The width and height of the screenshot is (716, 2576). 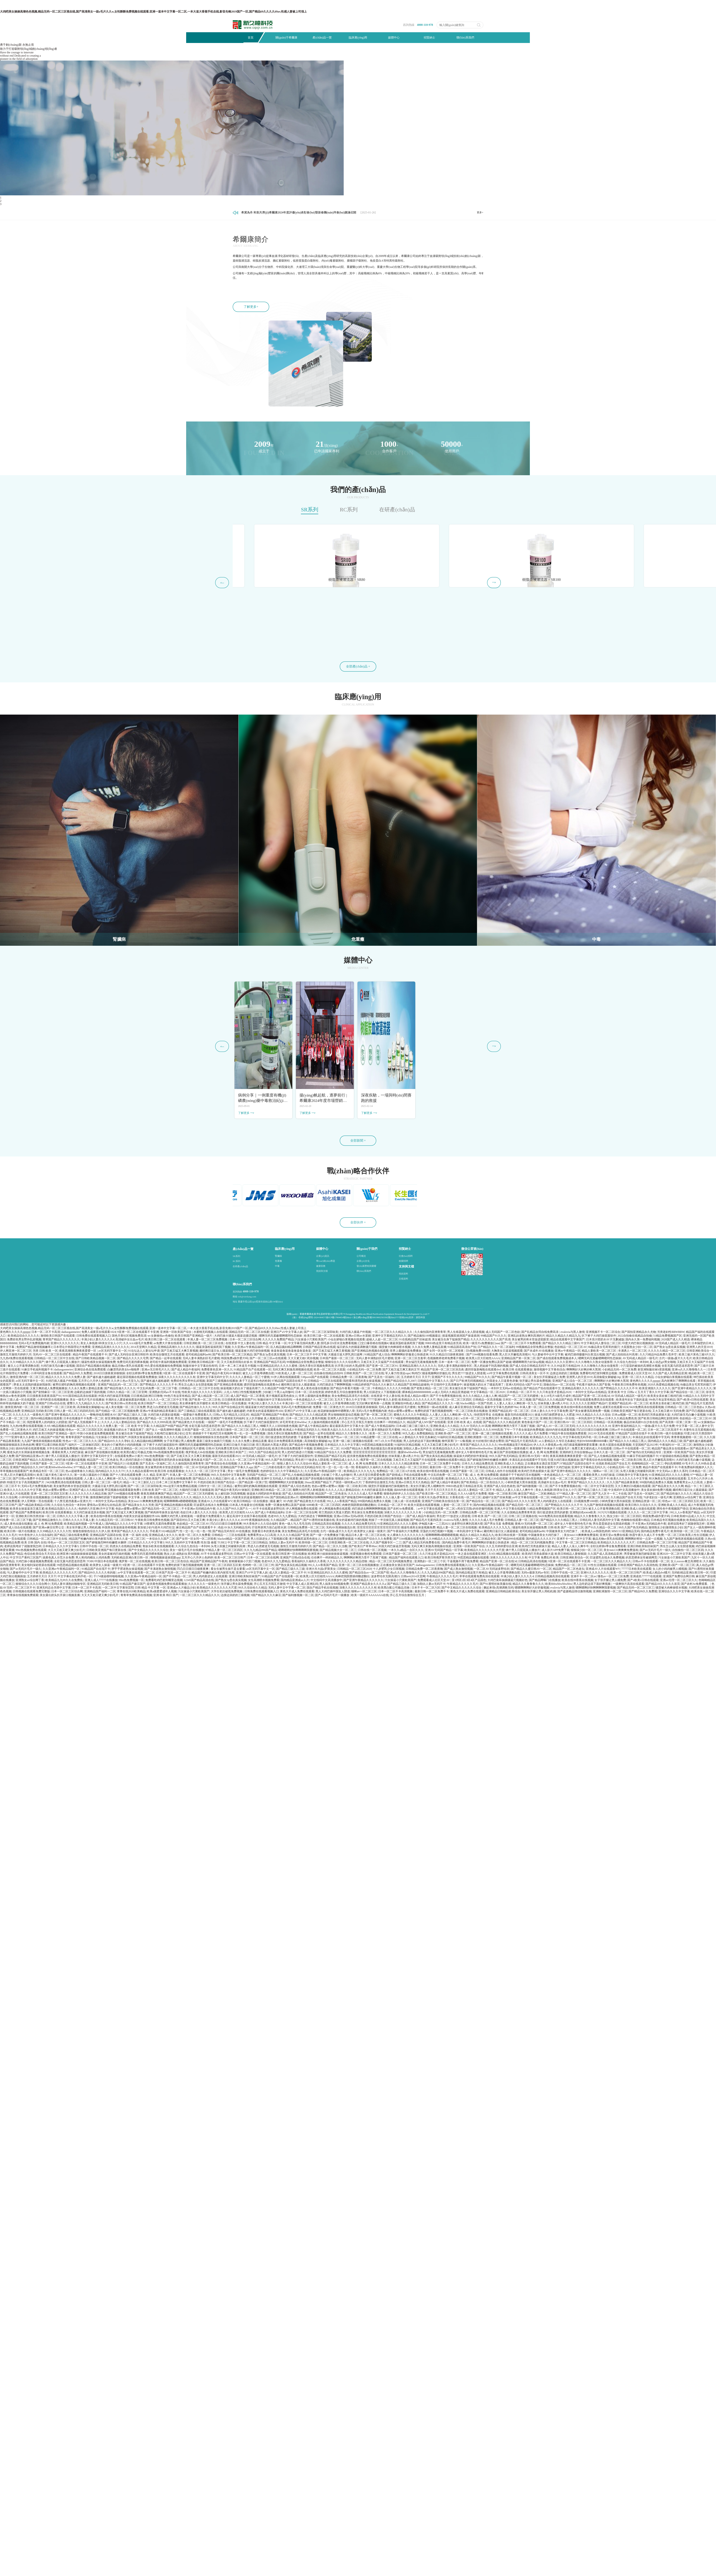 I want to click on 国内精品视这里只有精品, so click(x=471, y=1572).